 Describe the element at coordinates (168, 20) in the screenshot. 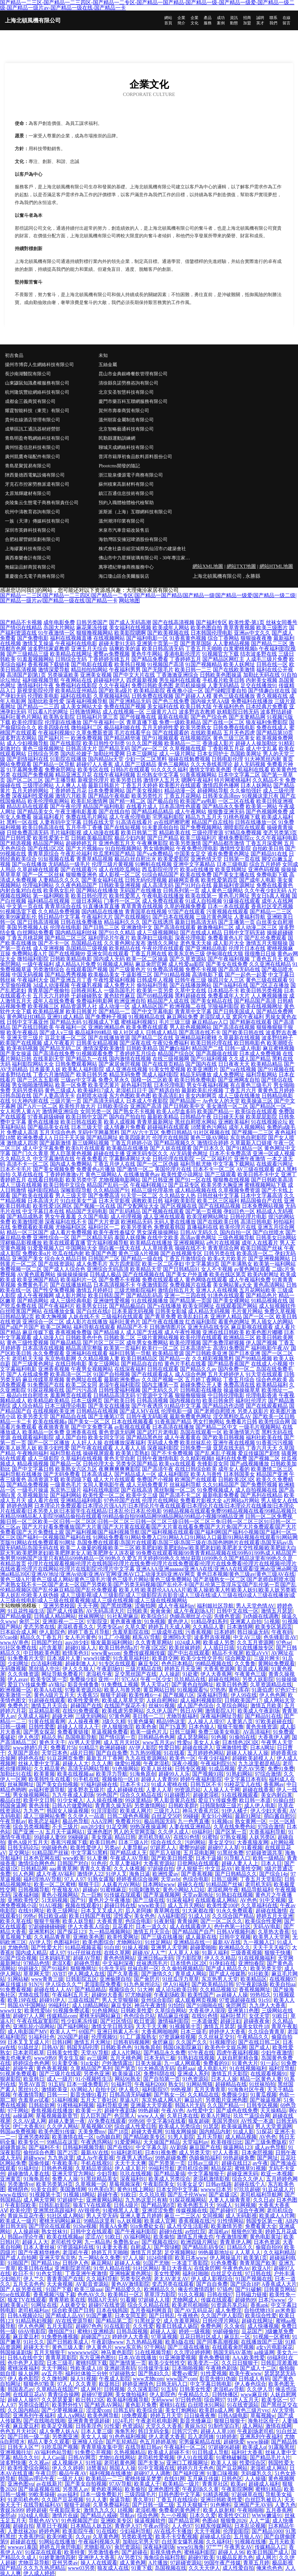

I see `網站首頁` at that location.